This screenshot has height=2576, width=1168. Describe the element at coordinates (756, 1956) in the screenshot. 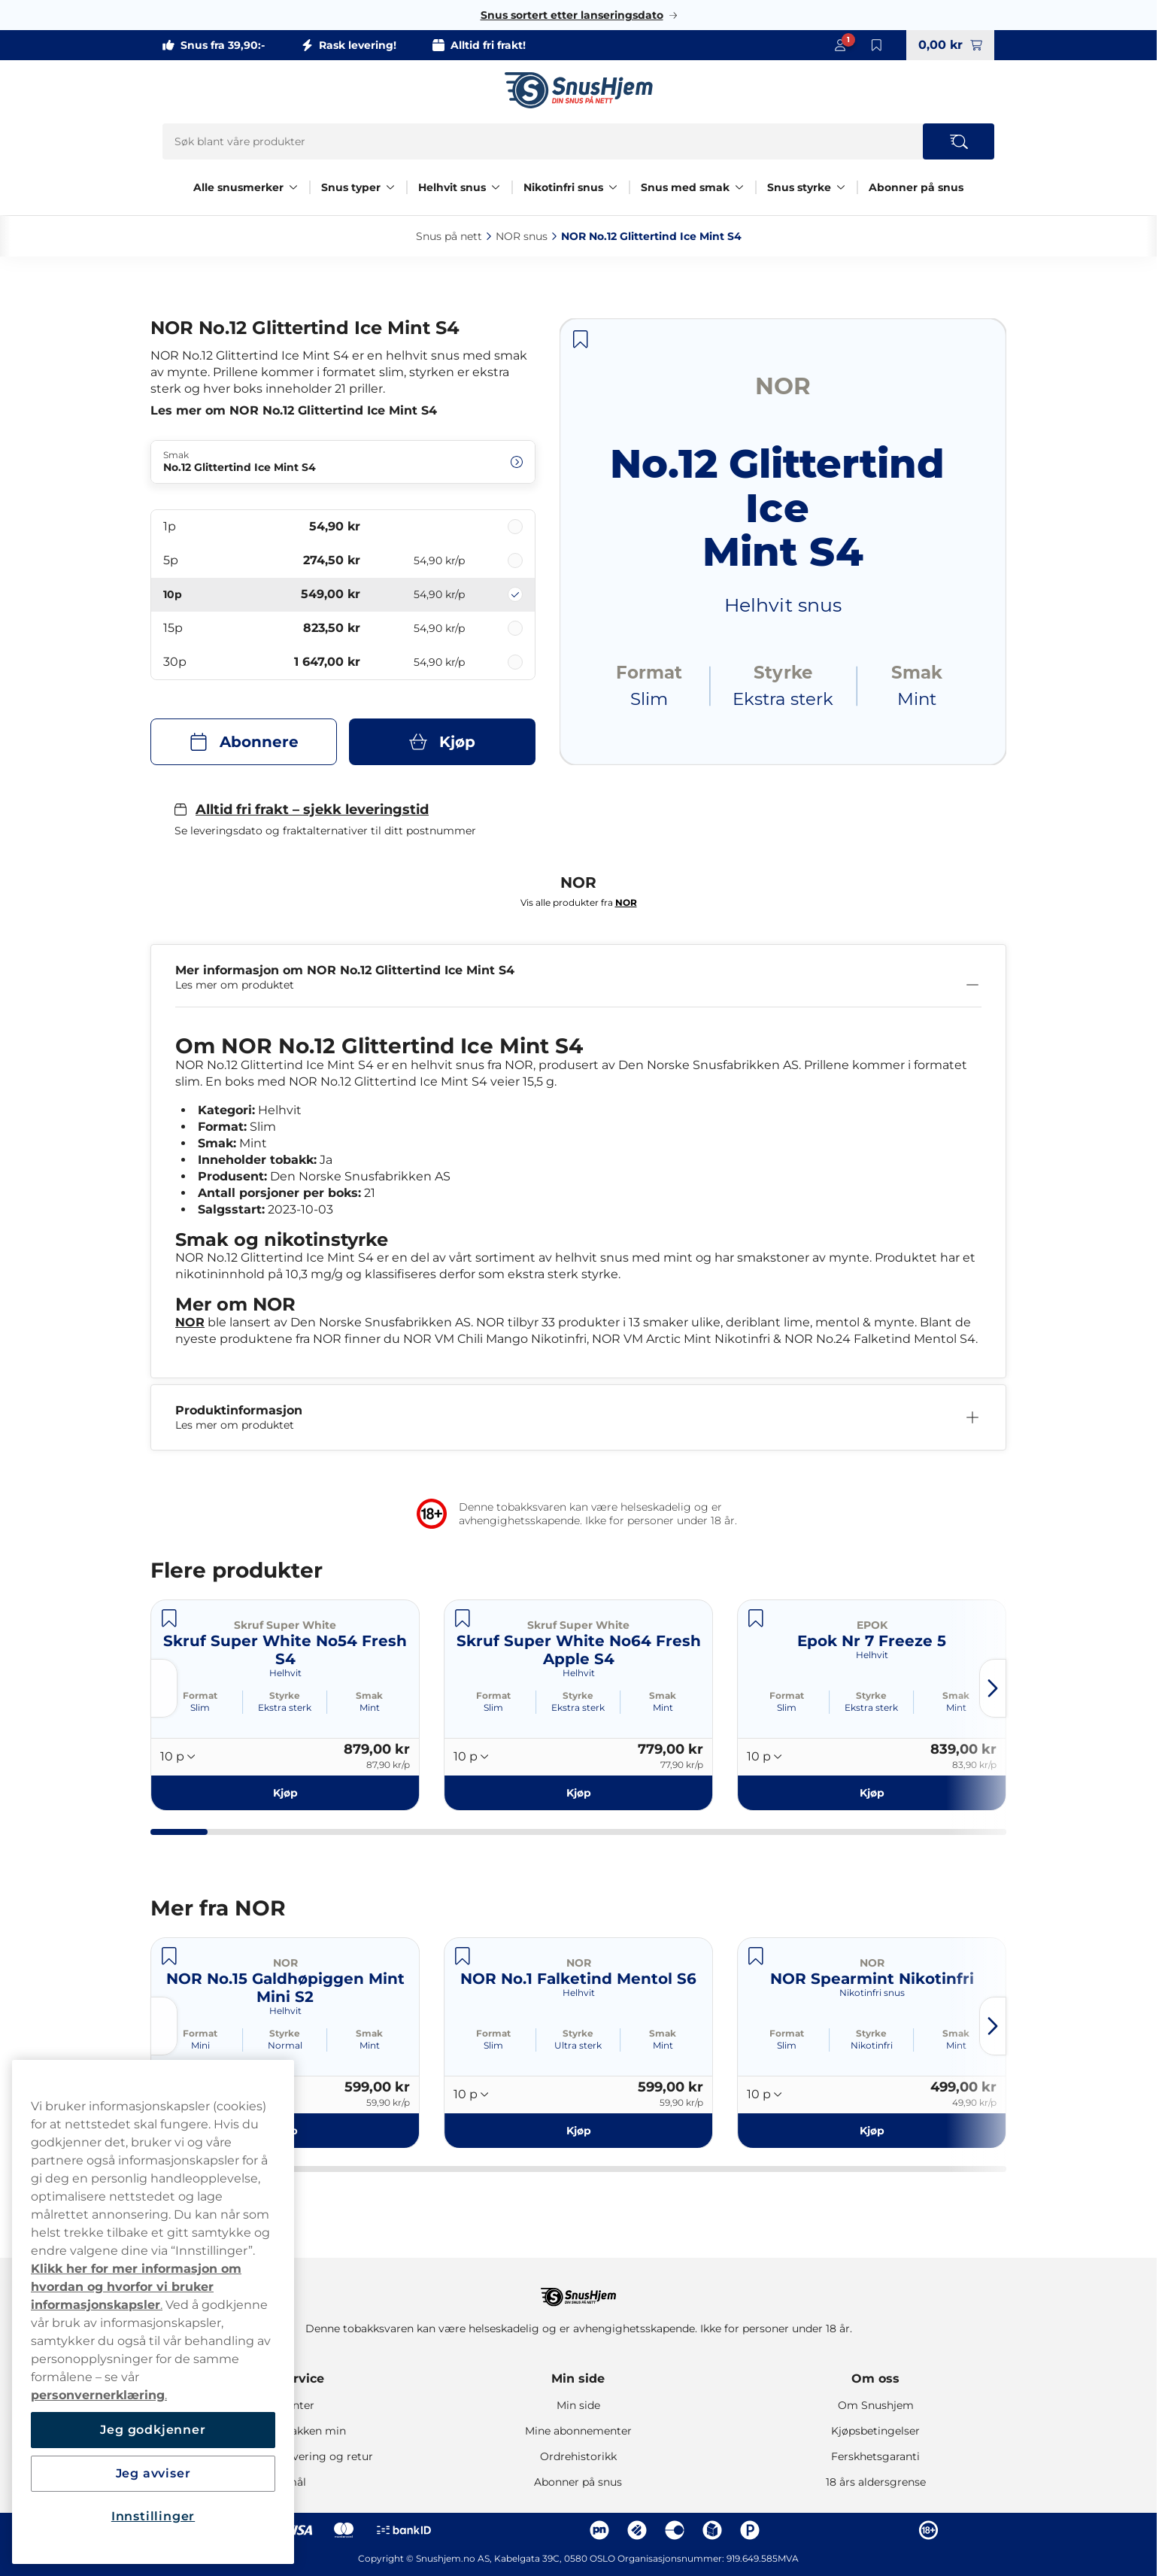

I see `[Lagre NOR Spearmint Nikotinfri]` at that location.